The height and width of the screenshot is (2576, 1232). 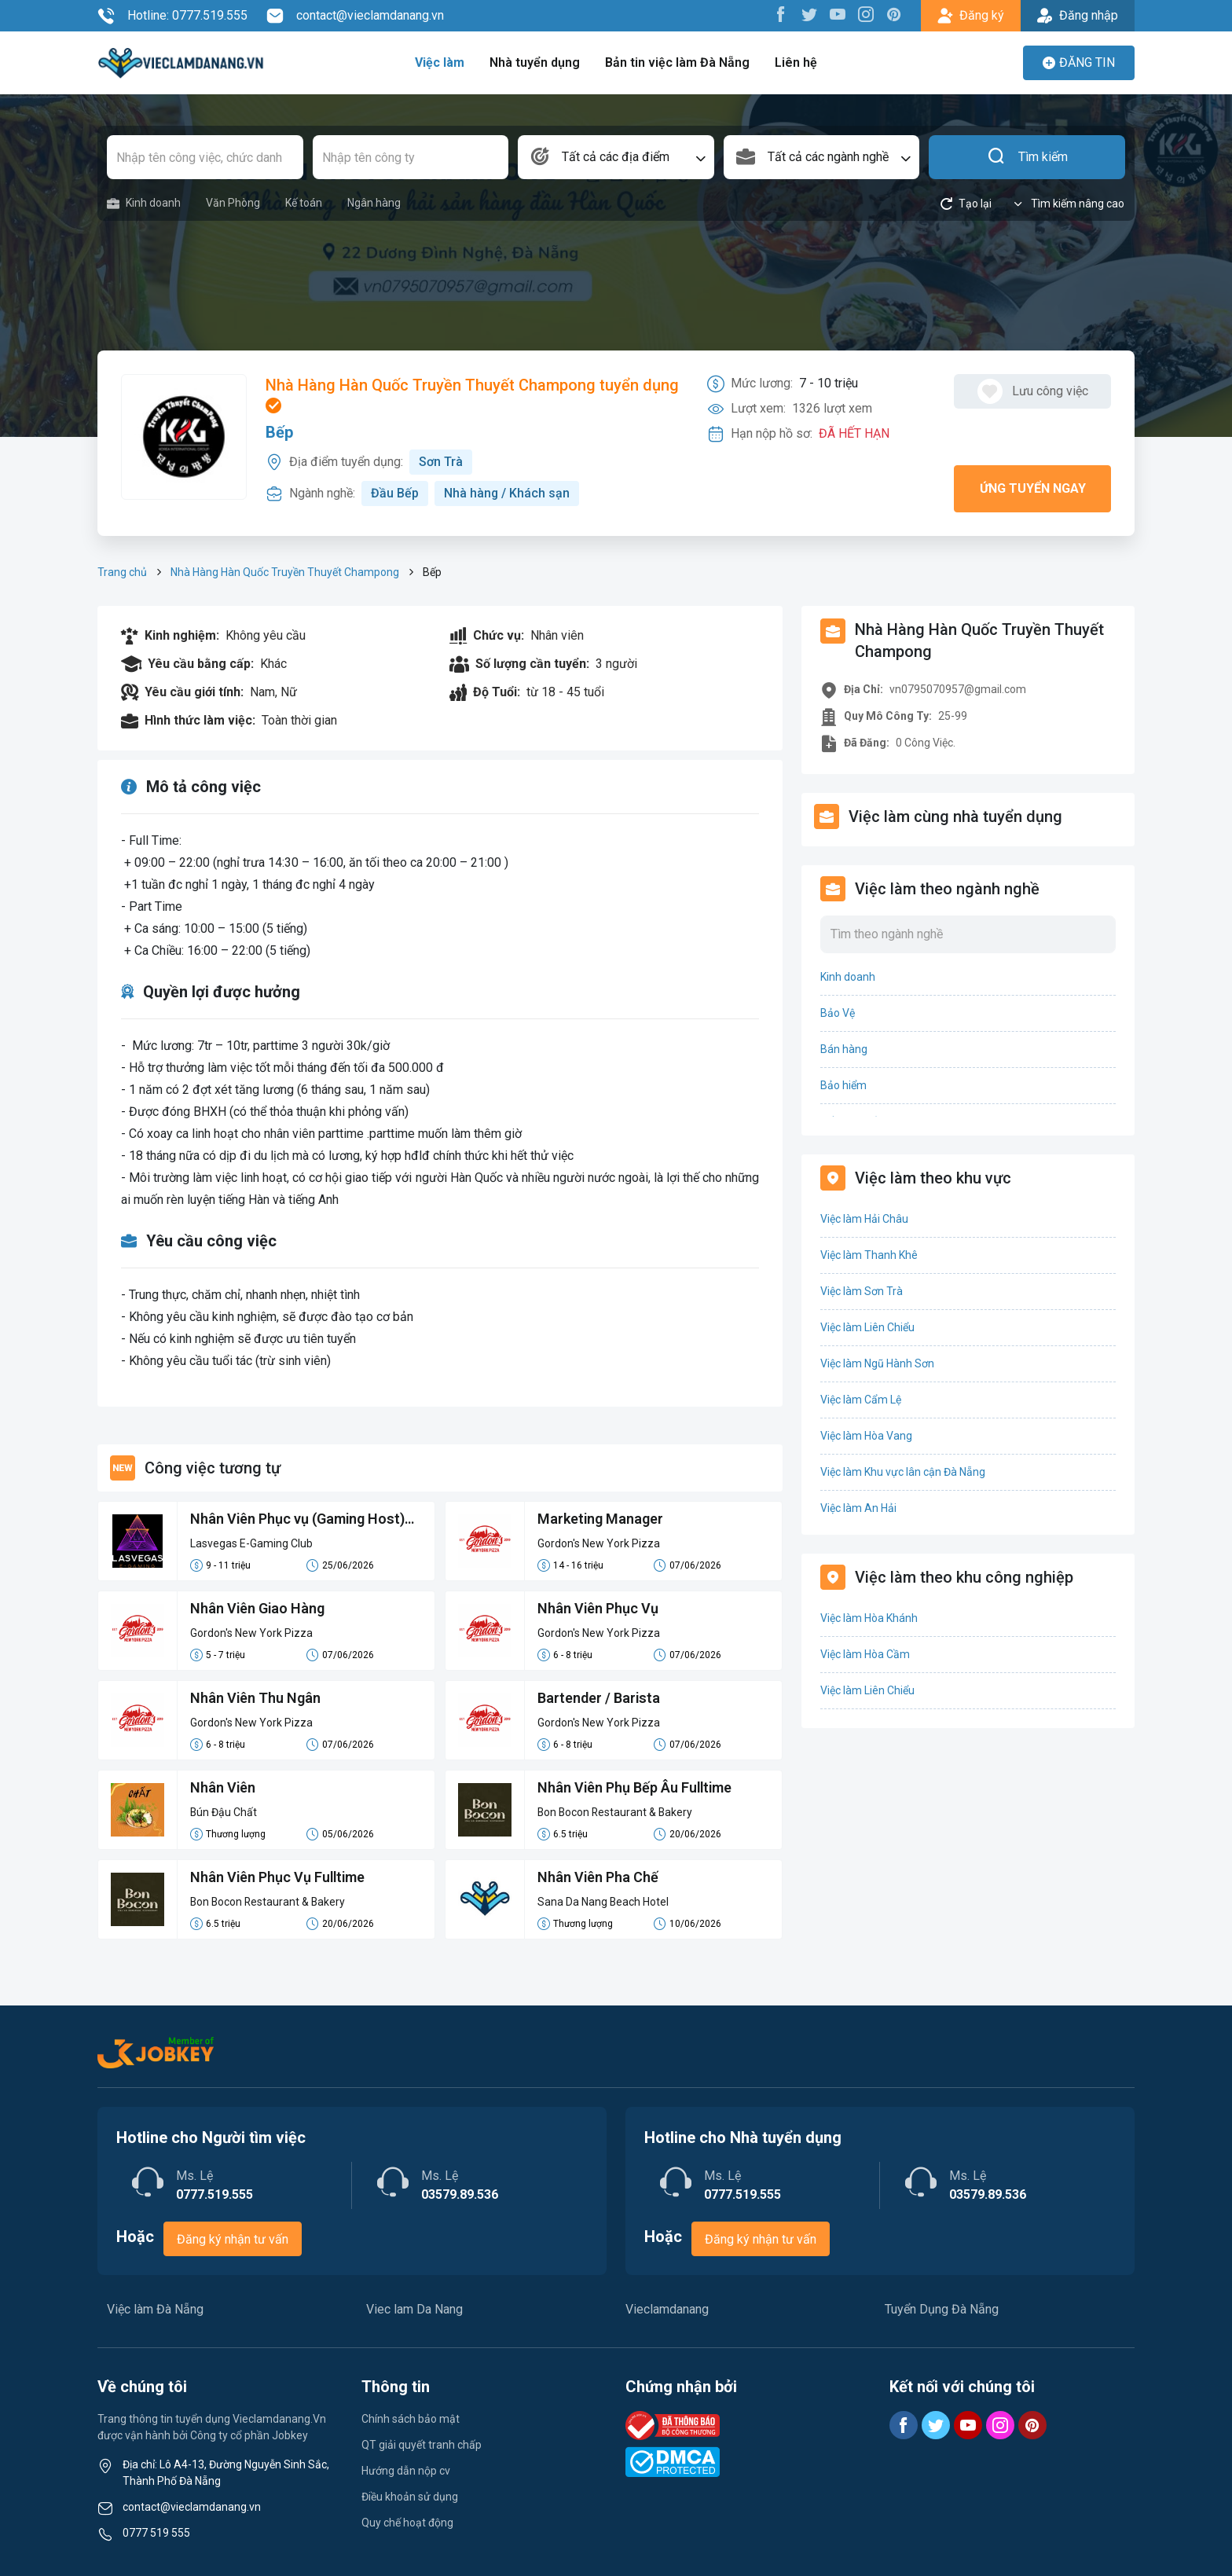 I want to click on Nhà tuyển dụng, so click(x=536, y=62).